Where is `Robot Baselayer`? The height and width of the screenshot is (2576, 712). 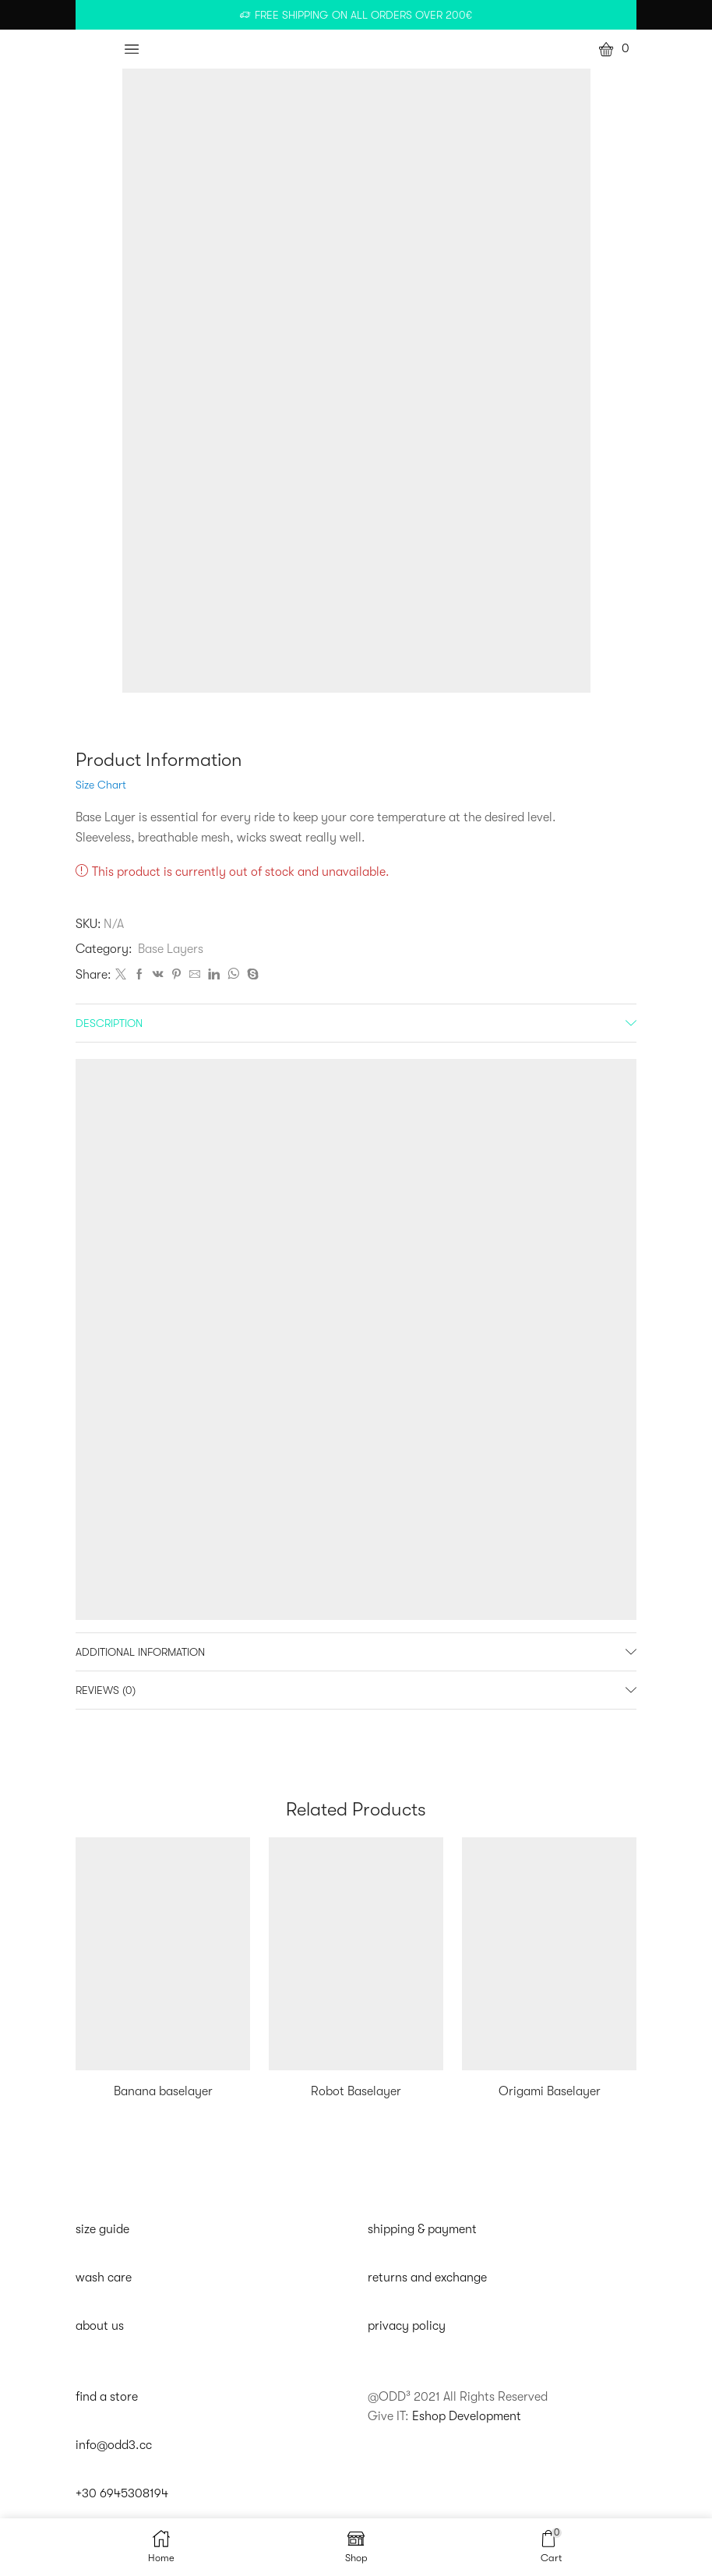 Robot Baselayer is located at coordinates (356, 2091).